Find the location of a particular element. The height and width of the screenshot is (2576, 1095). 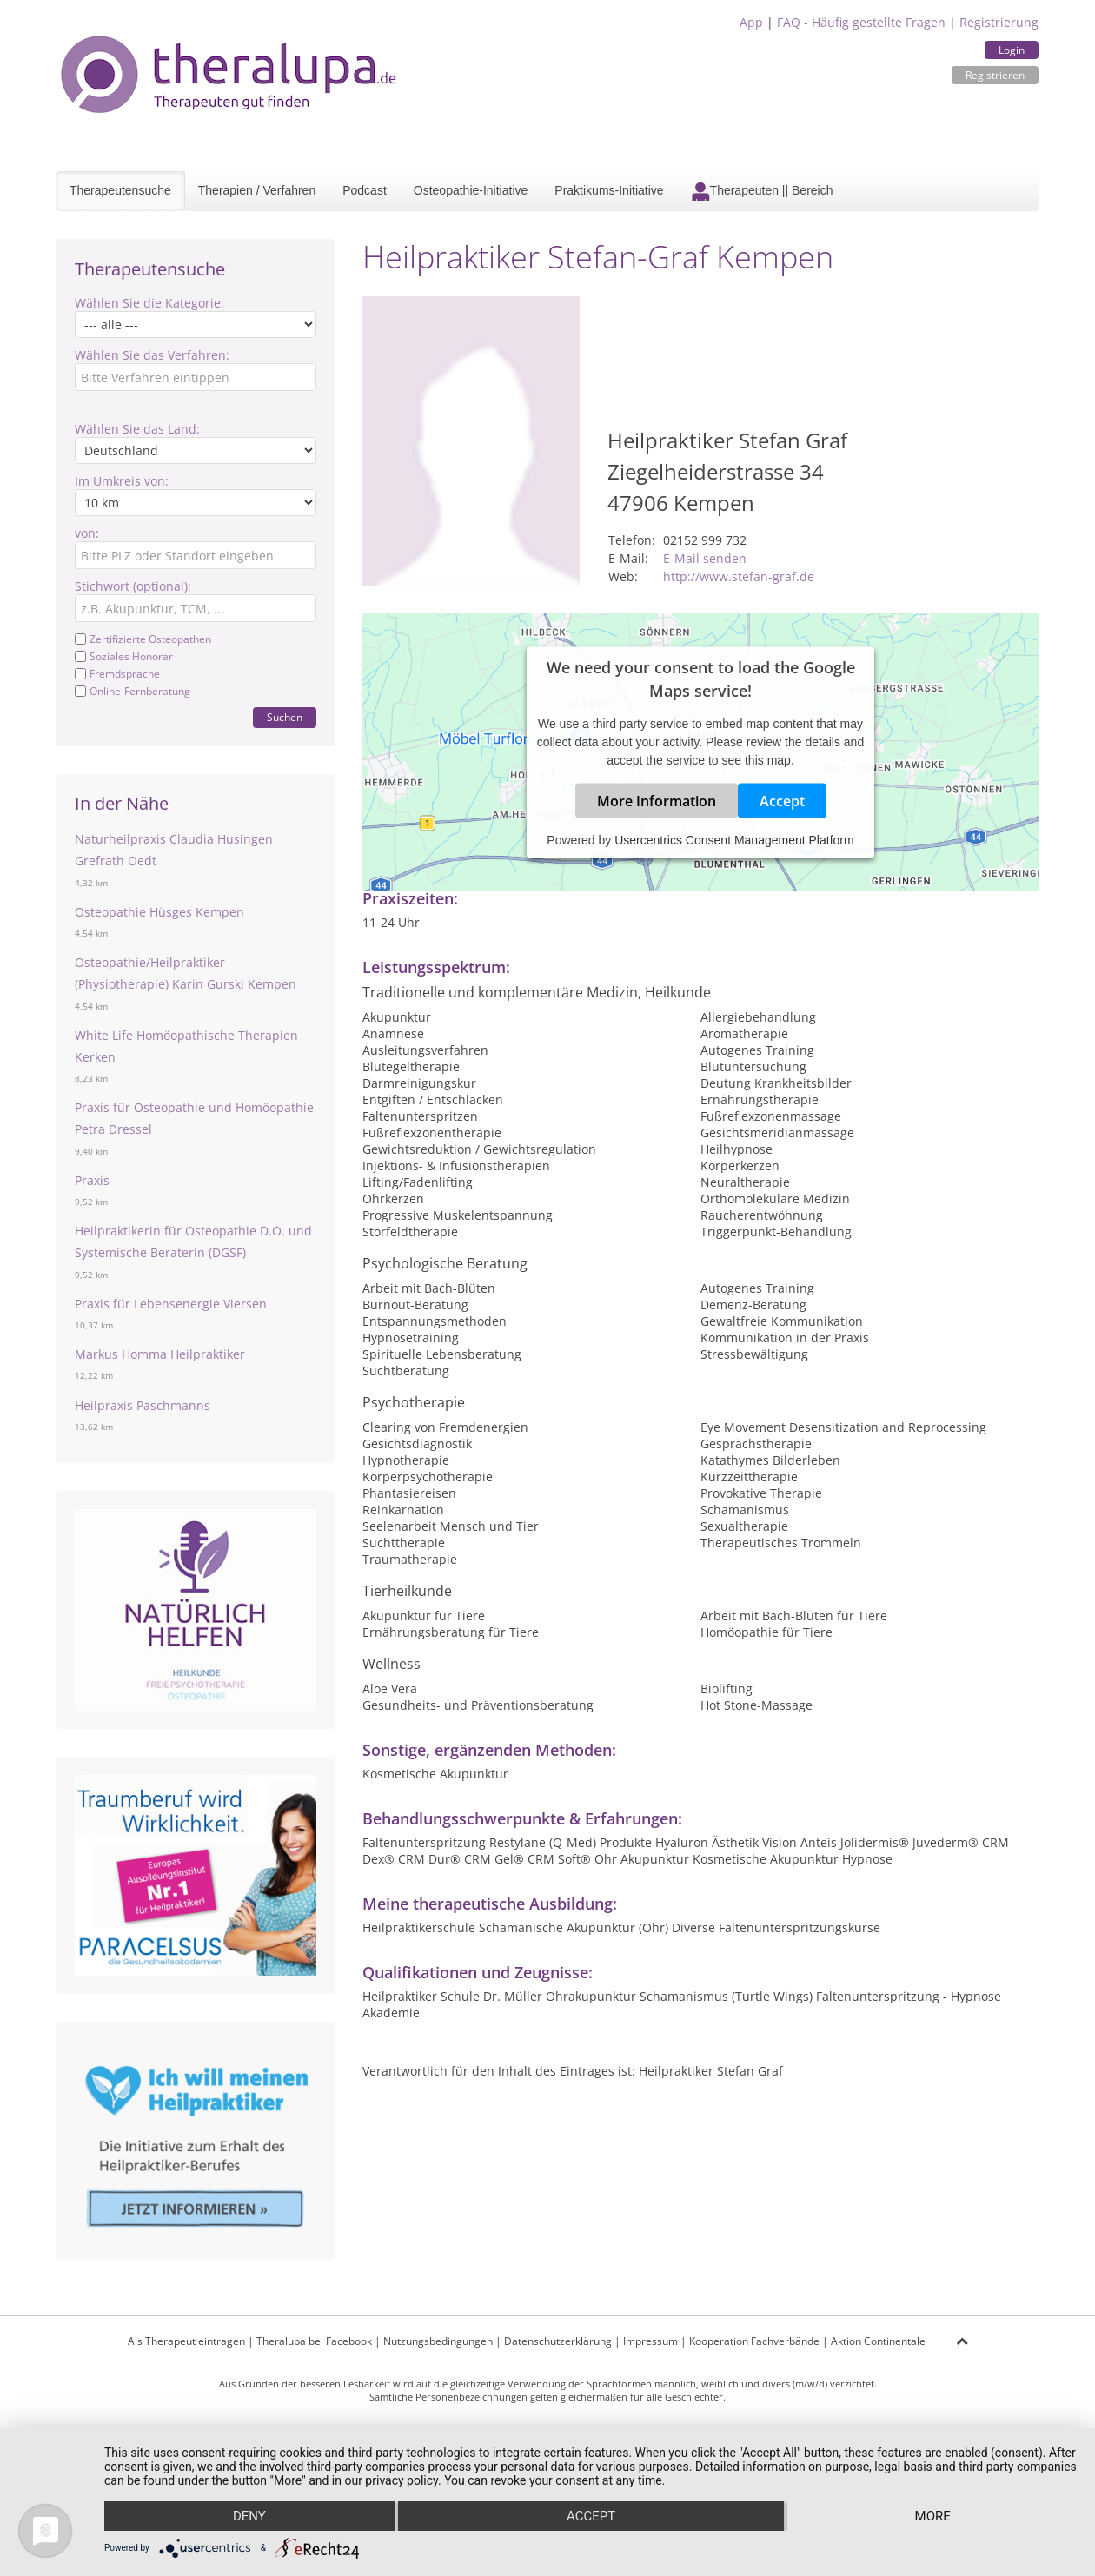

Therapeutensuche is located at coordinates (120, 190).